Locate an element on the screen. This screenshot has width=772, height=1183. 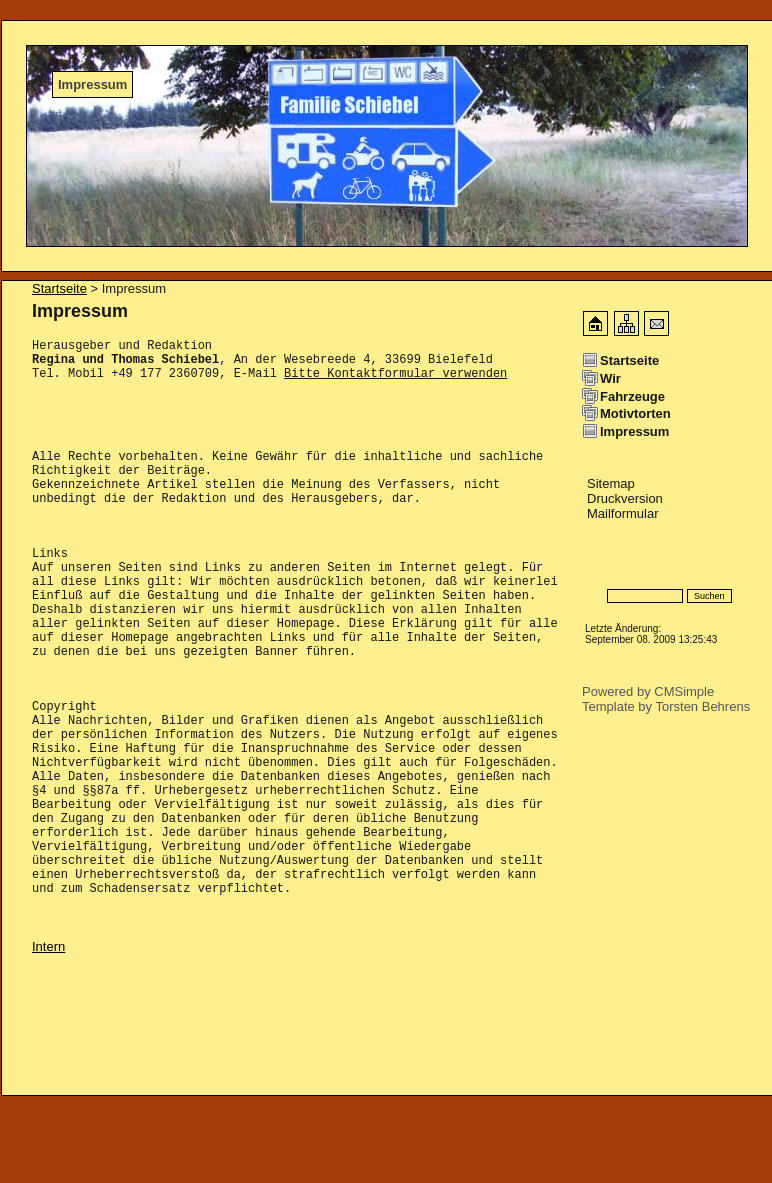
Motivtorten is located at coordinates (635, 413).